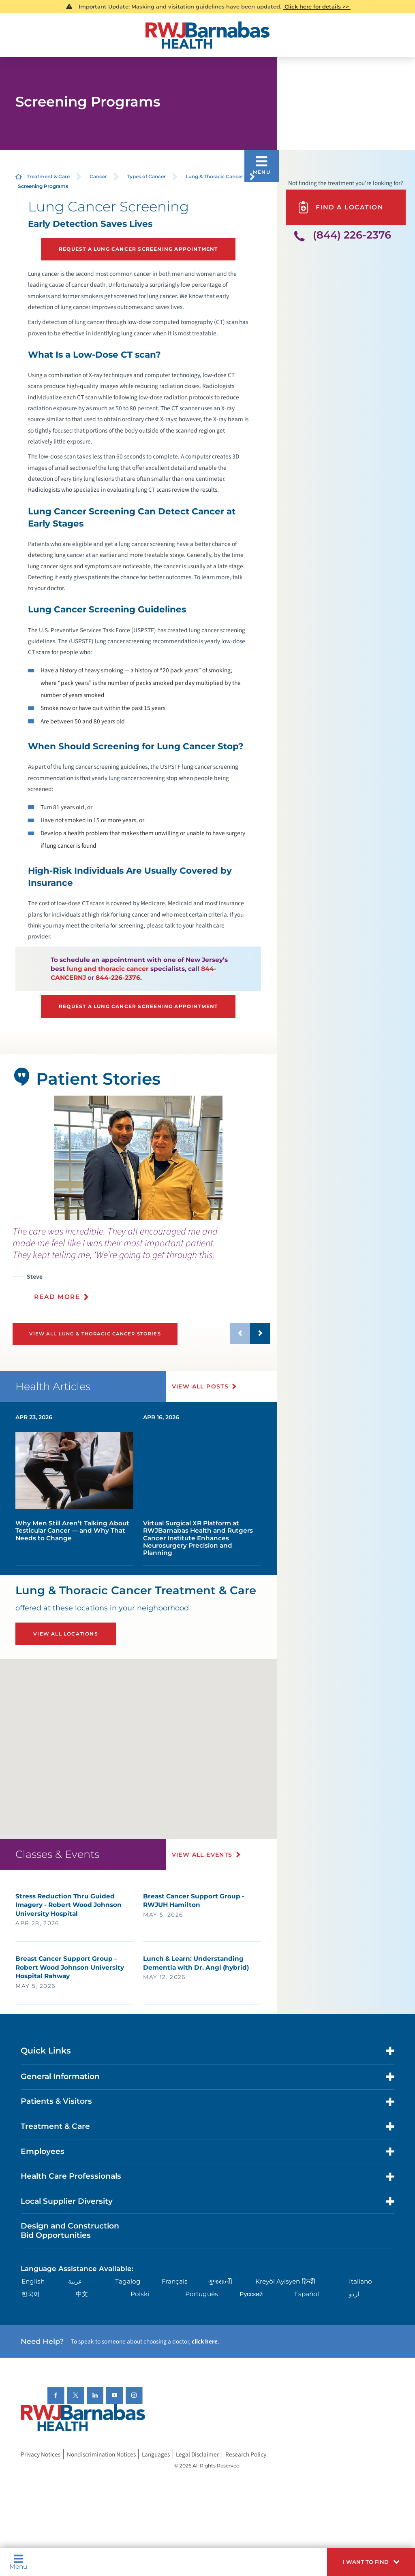  Describe the element at coordinates (128, 2281) in the screenshot. I see `Tagalog` at that location.